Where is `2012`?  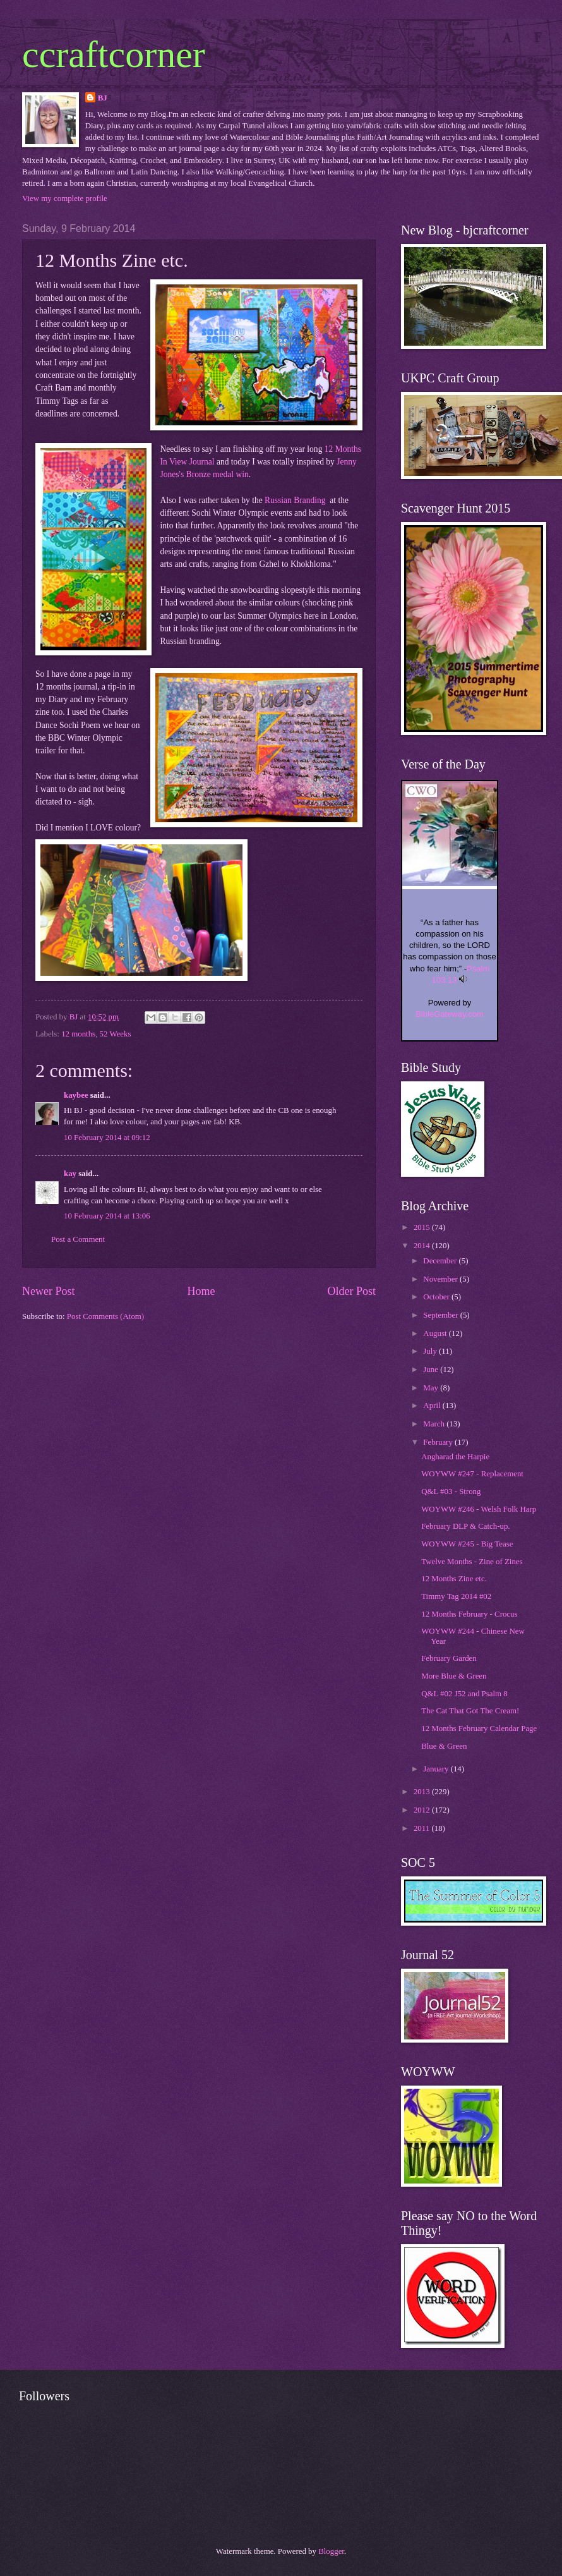
2012 is located at coordinates (423, 1810).